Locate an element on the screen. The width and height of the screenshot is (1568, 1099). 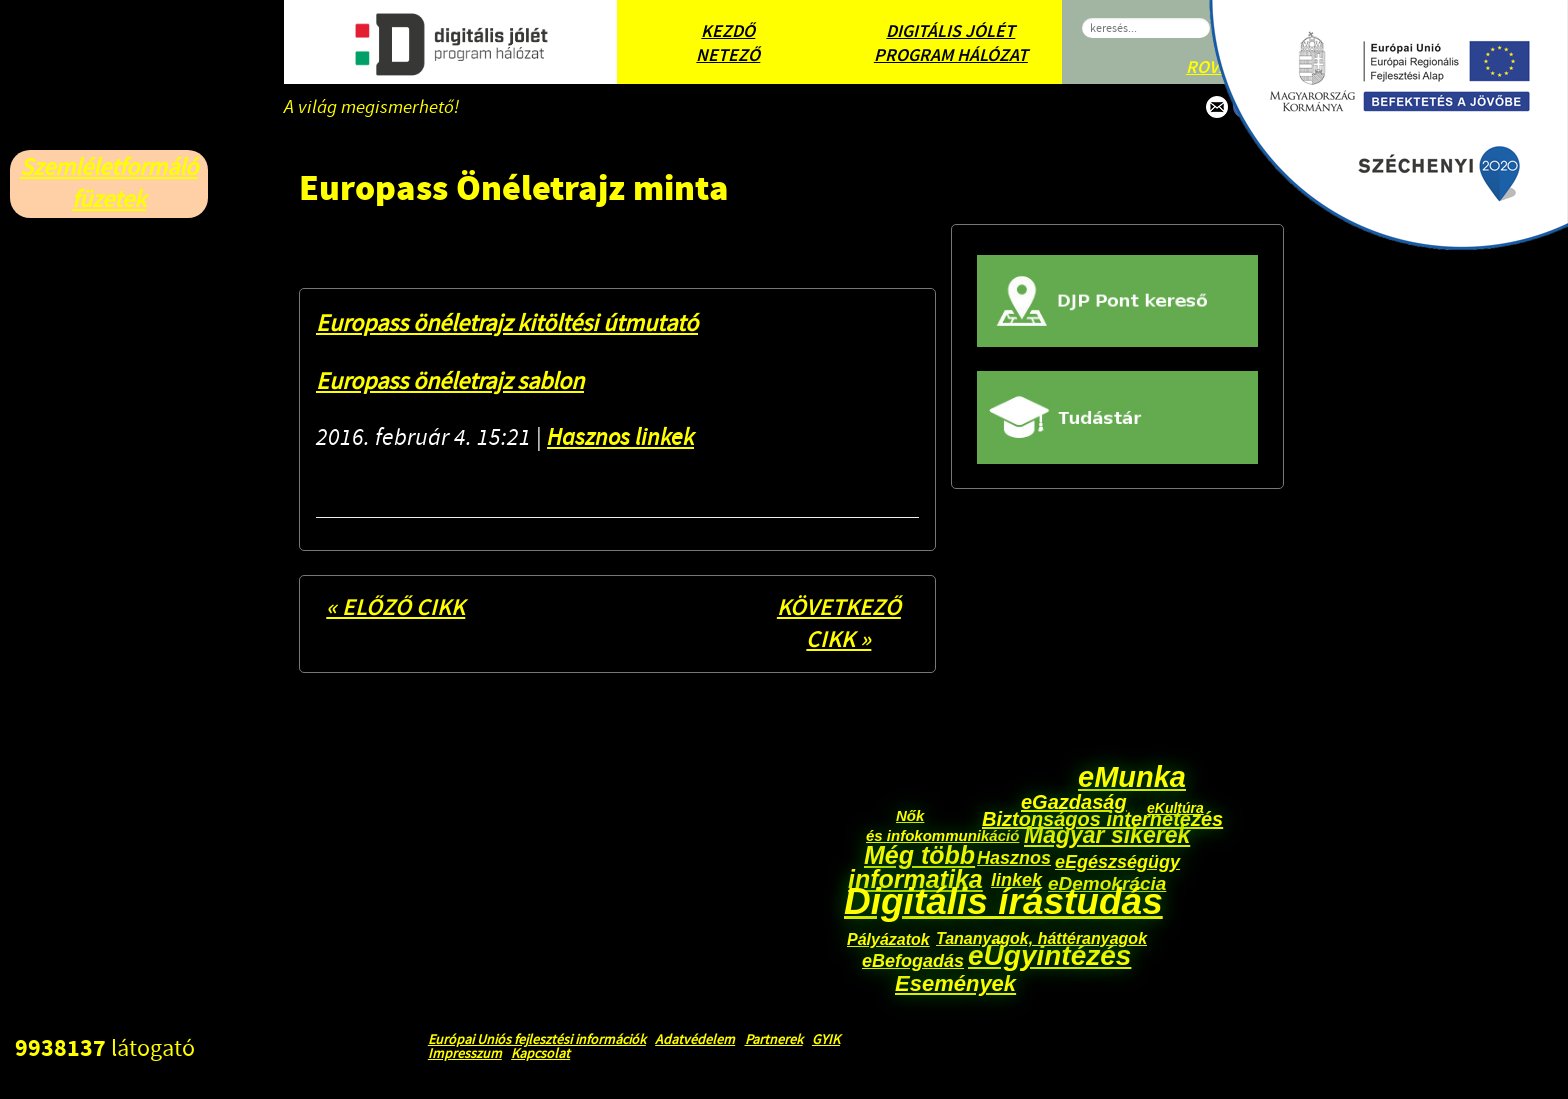
Partnerek is located at coordinates (774, 1040).